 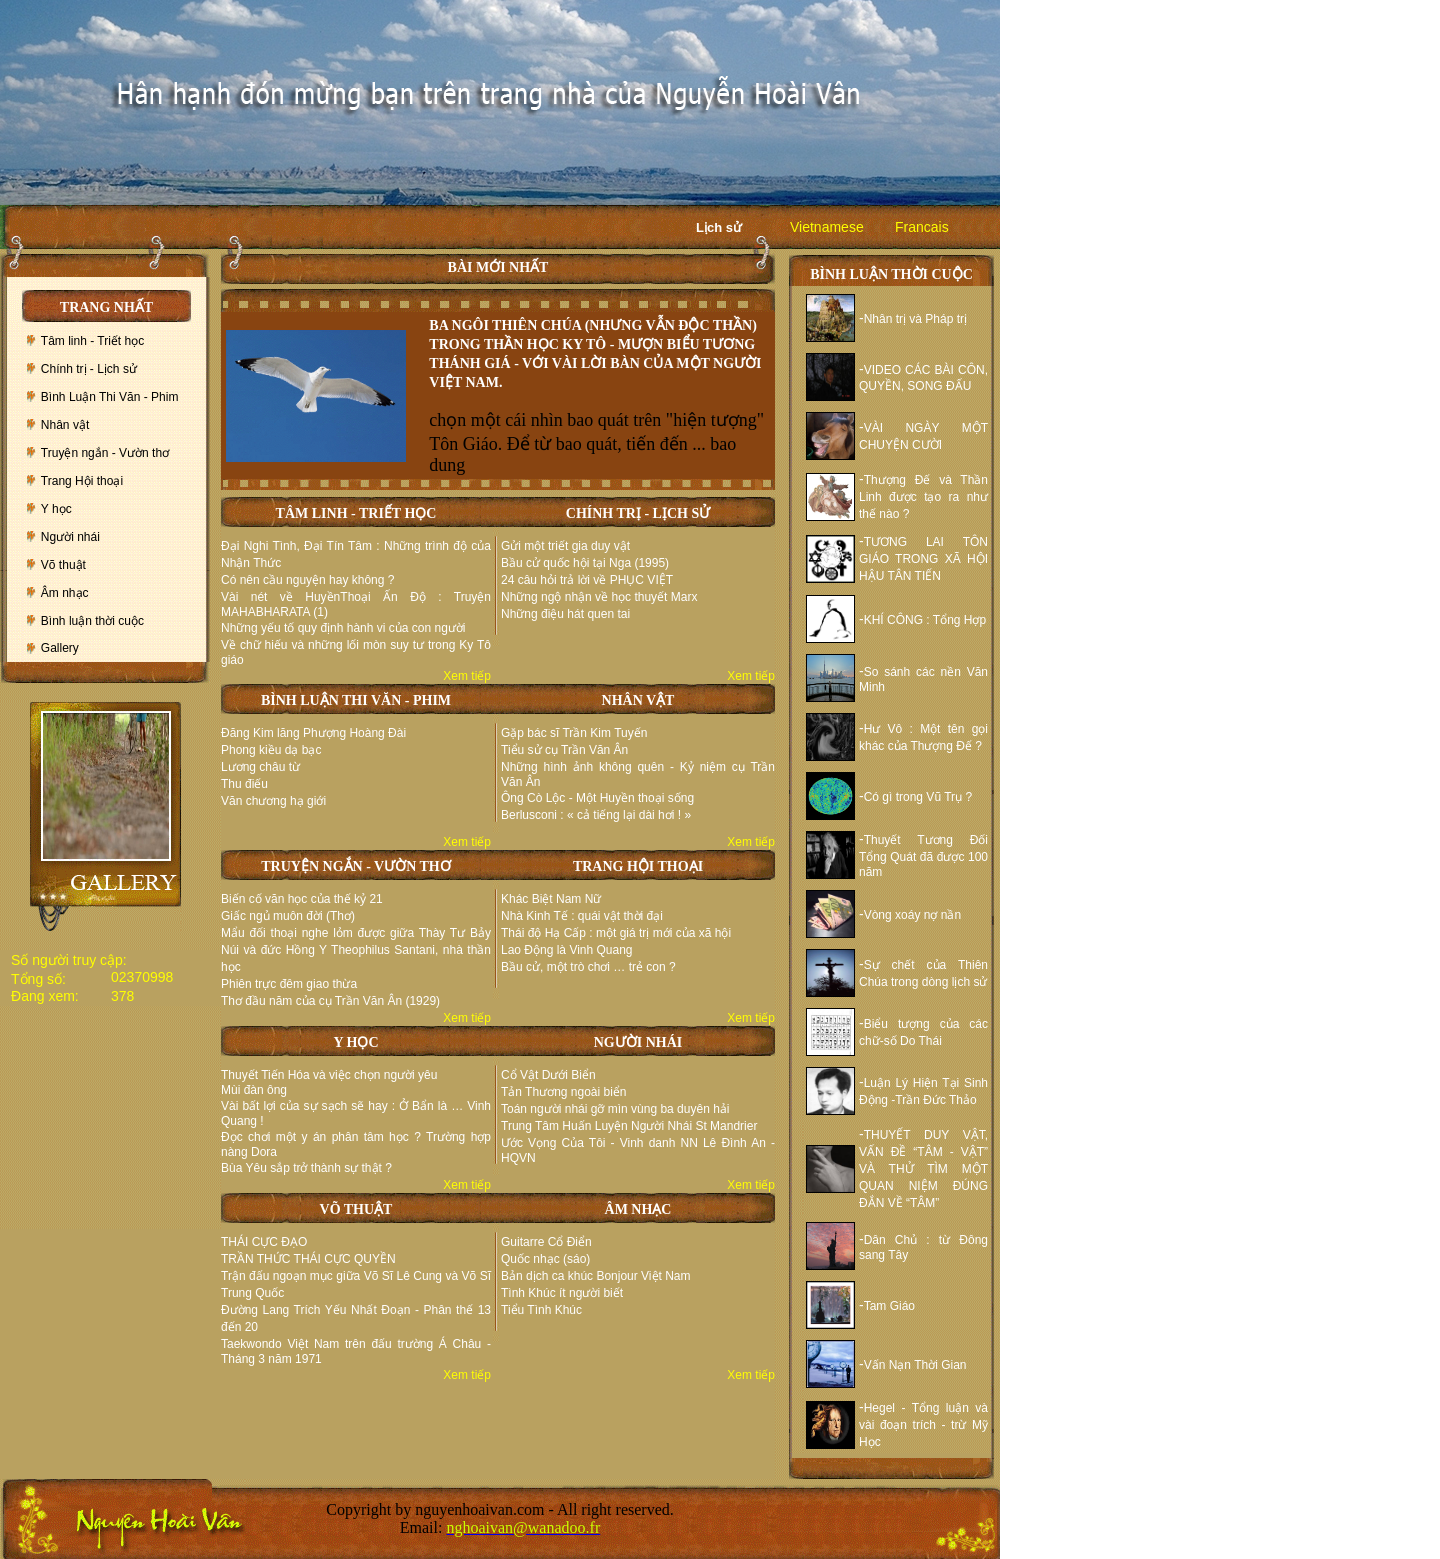 What do you see at coordinates (313, 733) in the screenshot?
I see `Đăng Kim lăng Phượng Hoàng Đài` at bounding box center [313, 733].